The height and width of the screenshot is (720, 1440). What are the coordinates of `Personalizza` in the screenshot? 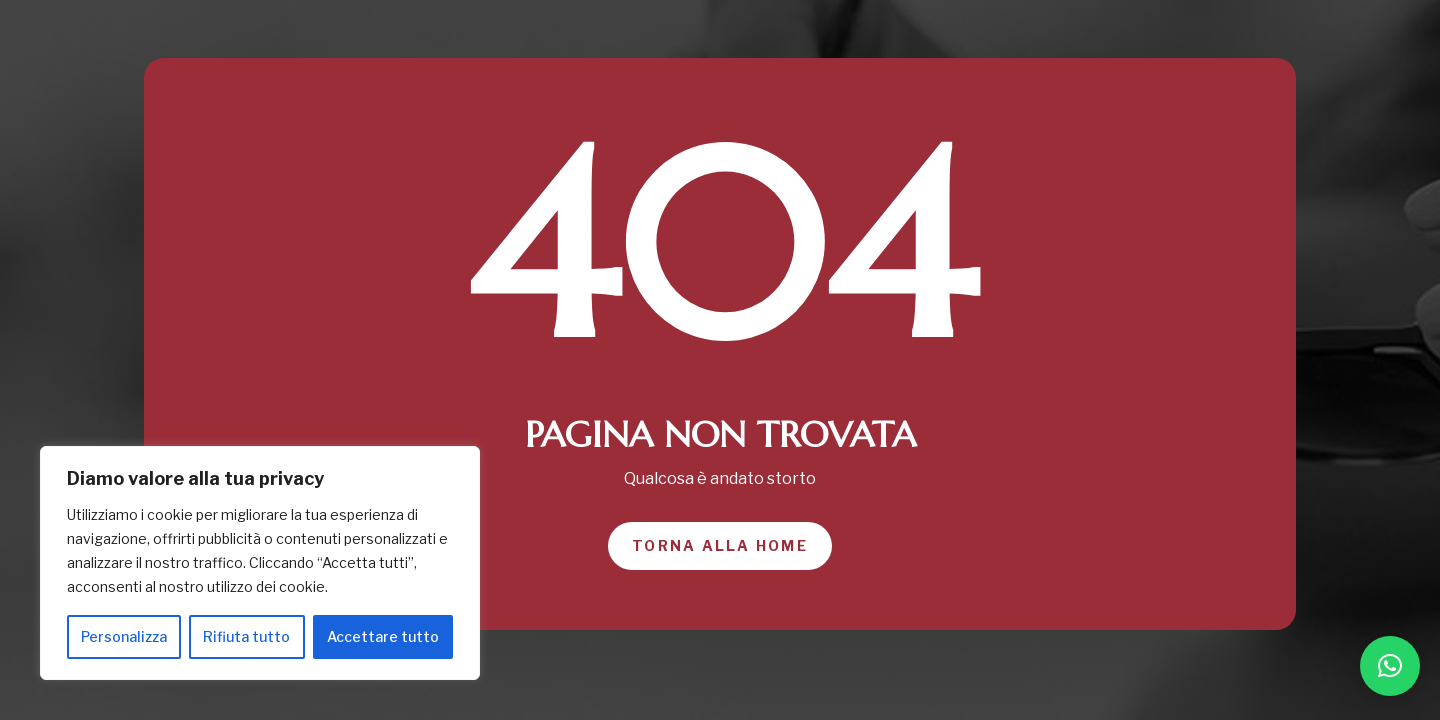 It's located at (124, 636).